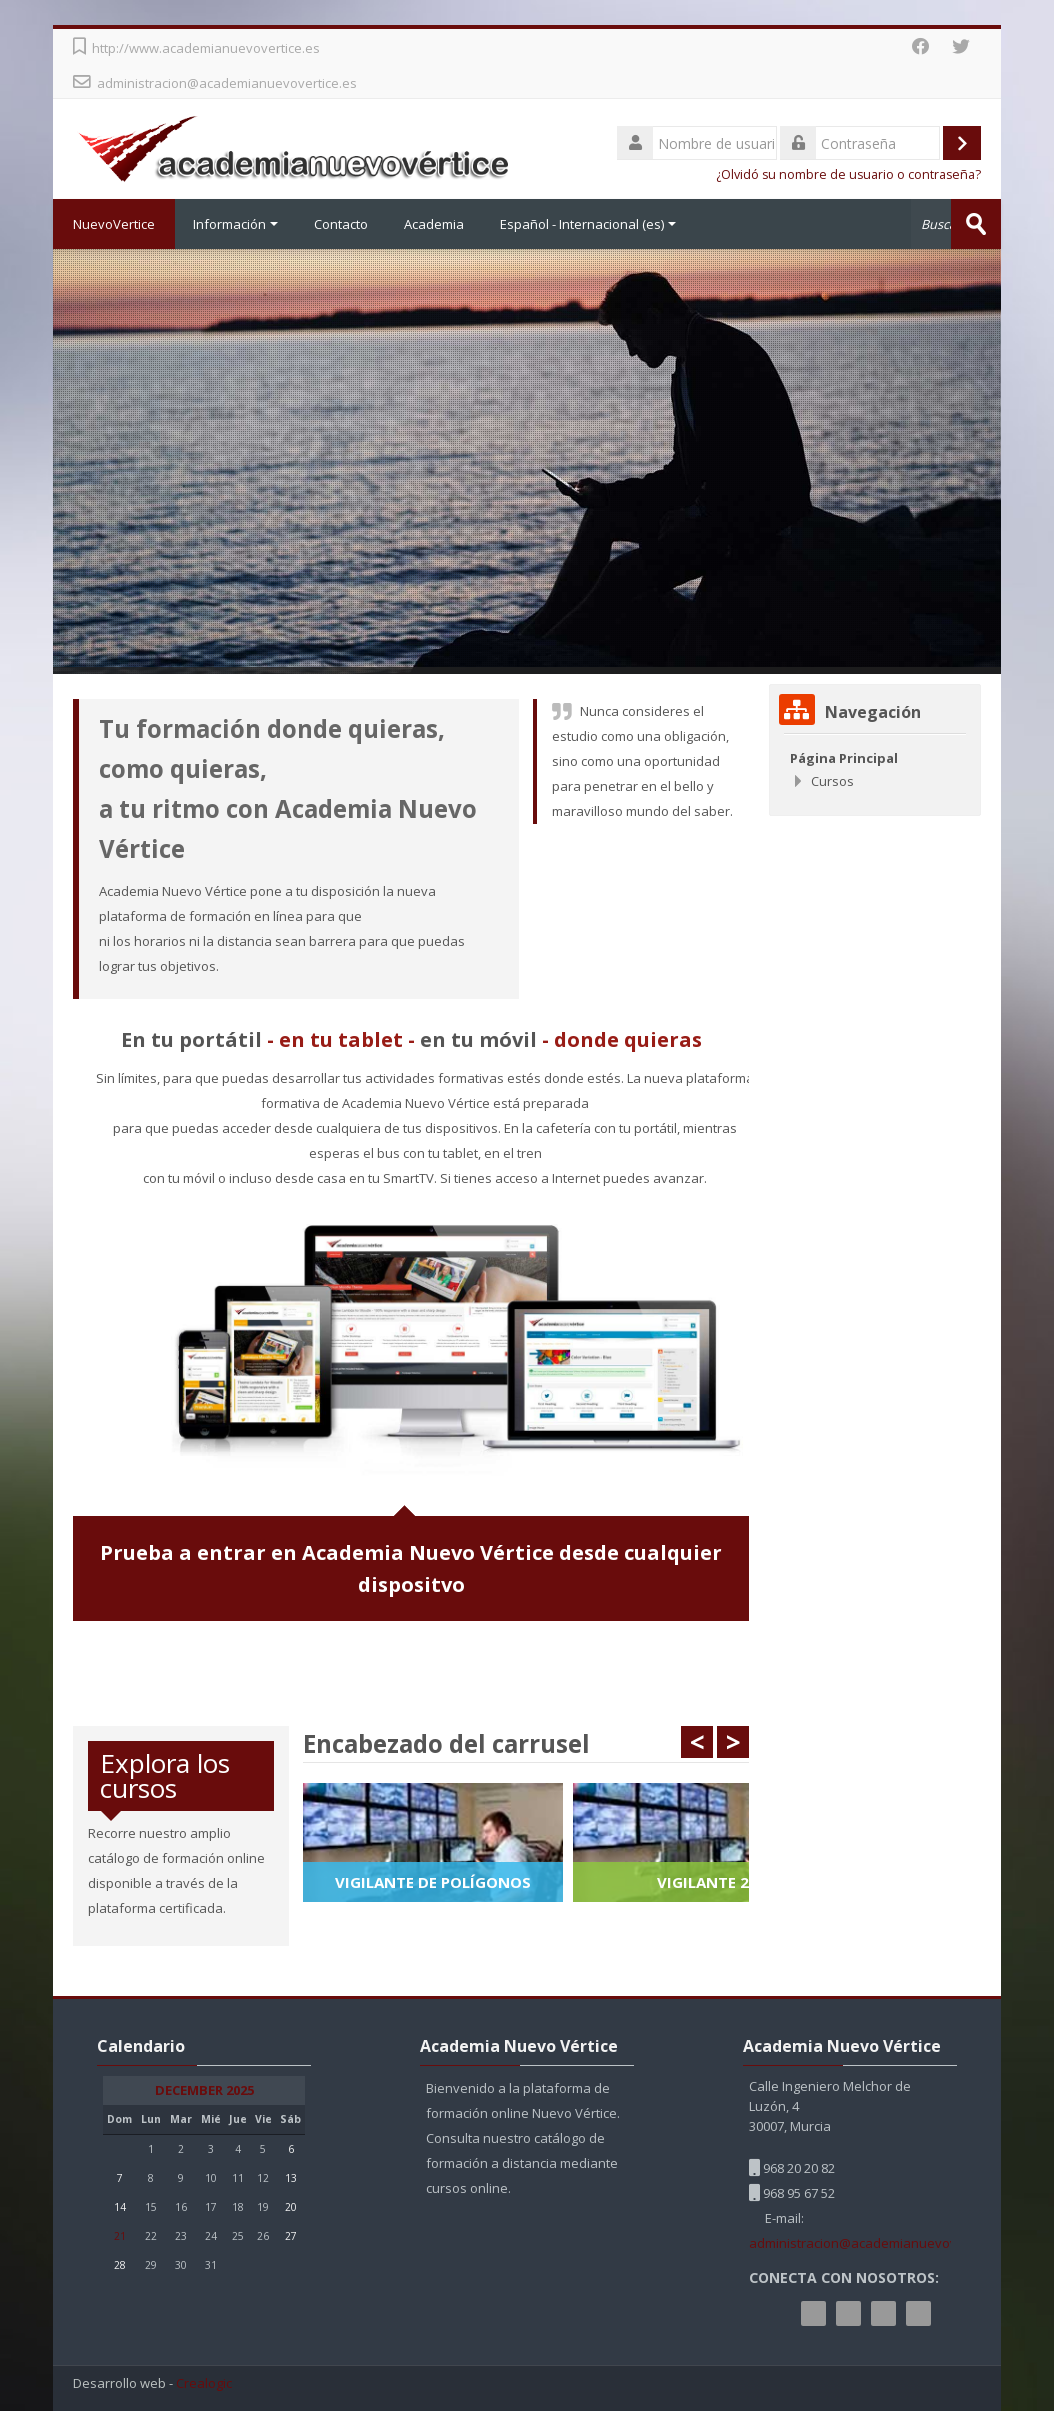  I want to click on December 2025, so click(204, 2090).